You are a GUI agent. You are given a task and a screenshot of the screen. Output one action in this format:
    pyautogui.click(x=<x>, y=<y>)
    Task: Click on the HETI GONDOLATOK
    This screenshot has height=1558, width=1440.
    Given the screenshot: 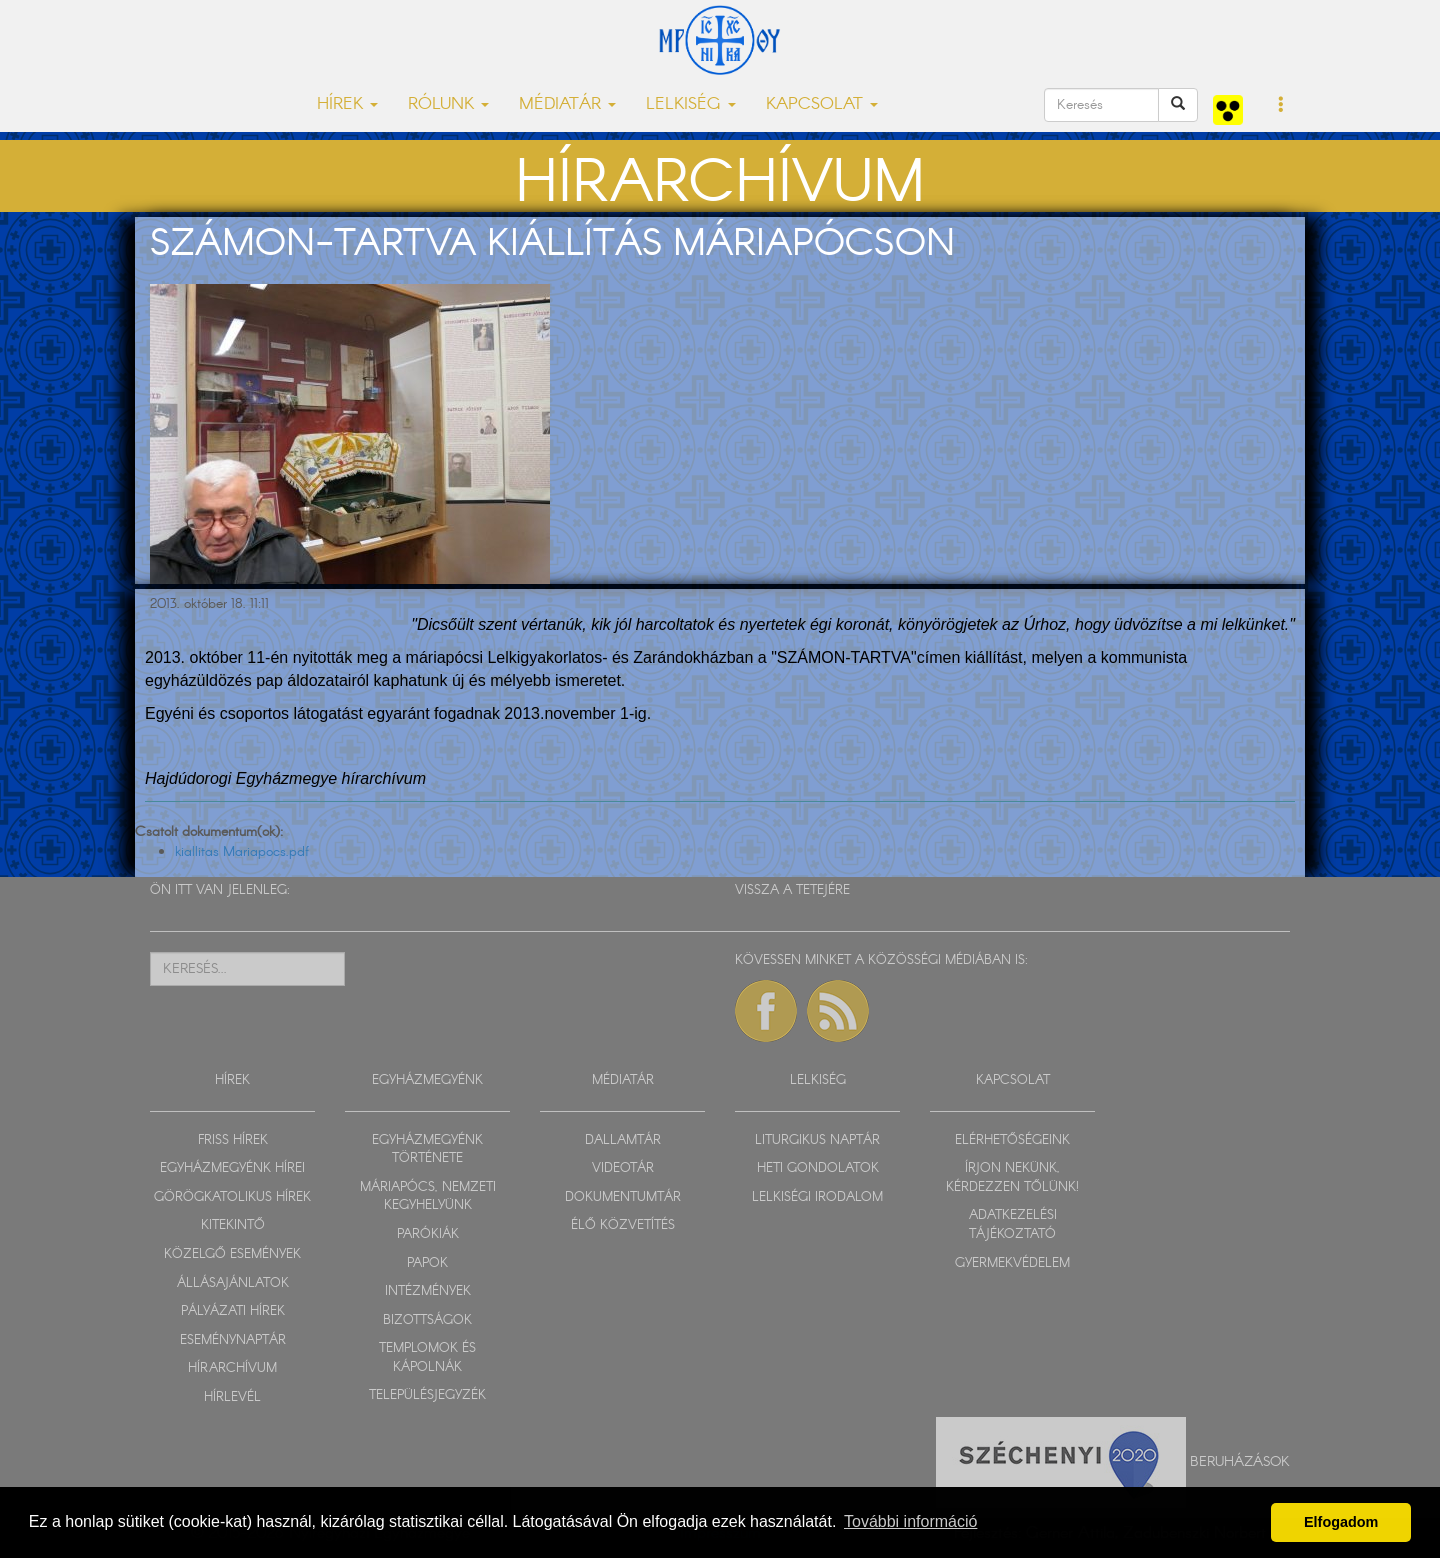 What is the action you would take?
    pyautogui.click(x=818, y=1168)
    